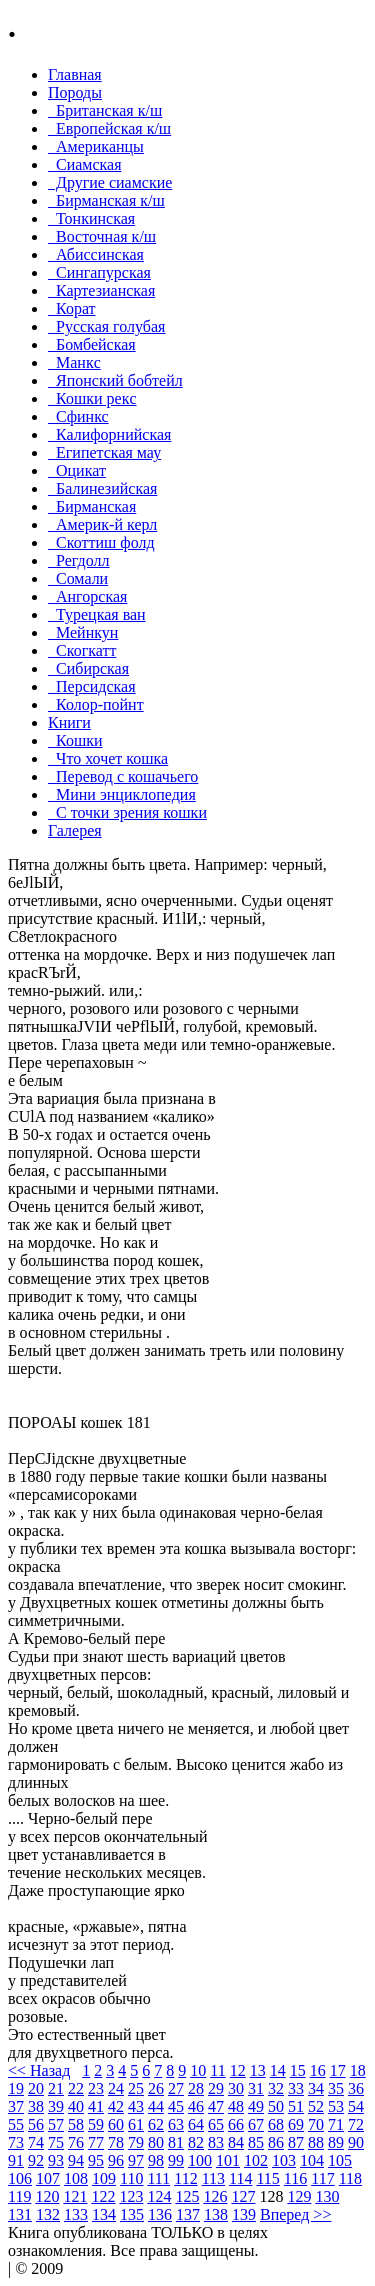 The image size is (375, 2286). What do you see at coordinates (92, 686) in the screenshot?
I see `Персидская` at bounding box center [92, 686].